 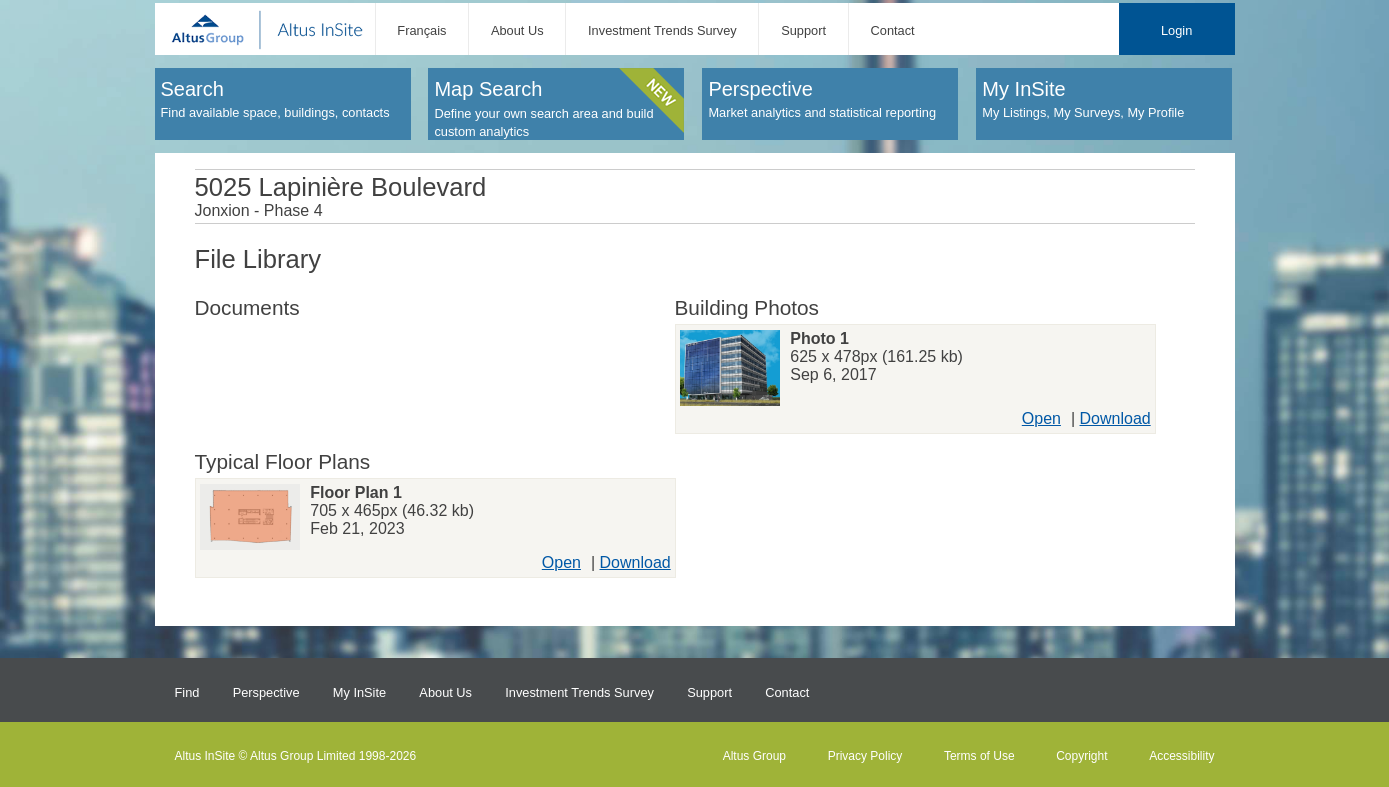 What do you see at coordinates (517, 30) in the screenshot?
I see `About Us` at bounding box center [517, 30].